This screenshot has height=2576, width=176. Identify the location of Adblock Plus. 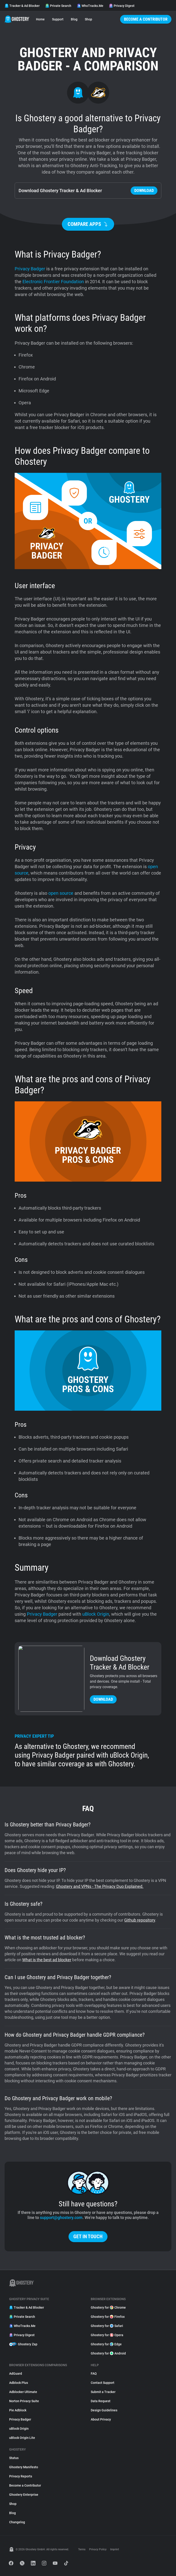
(18, 2383).